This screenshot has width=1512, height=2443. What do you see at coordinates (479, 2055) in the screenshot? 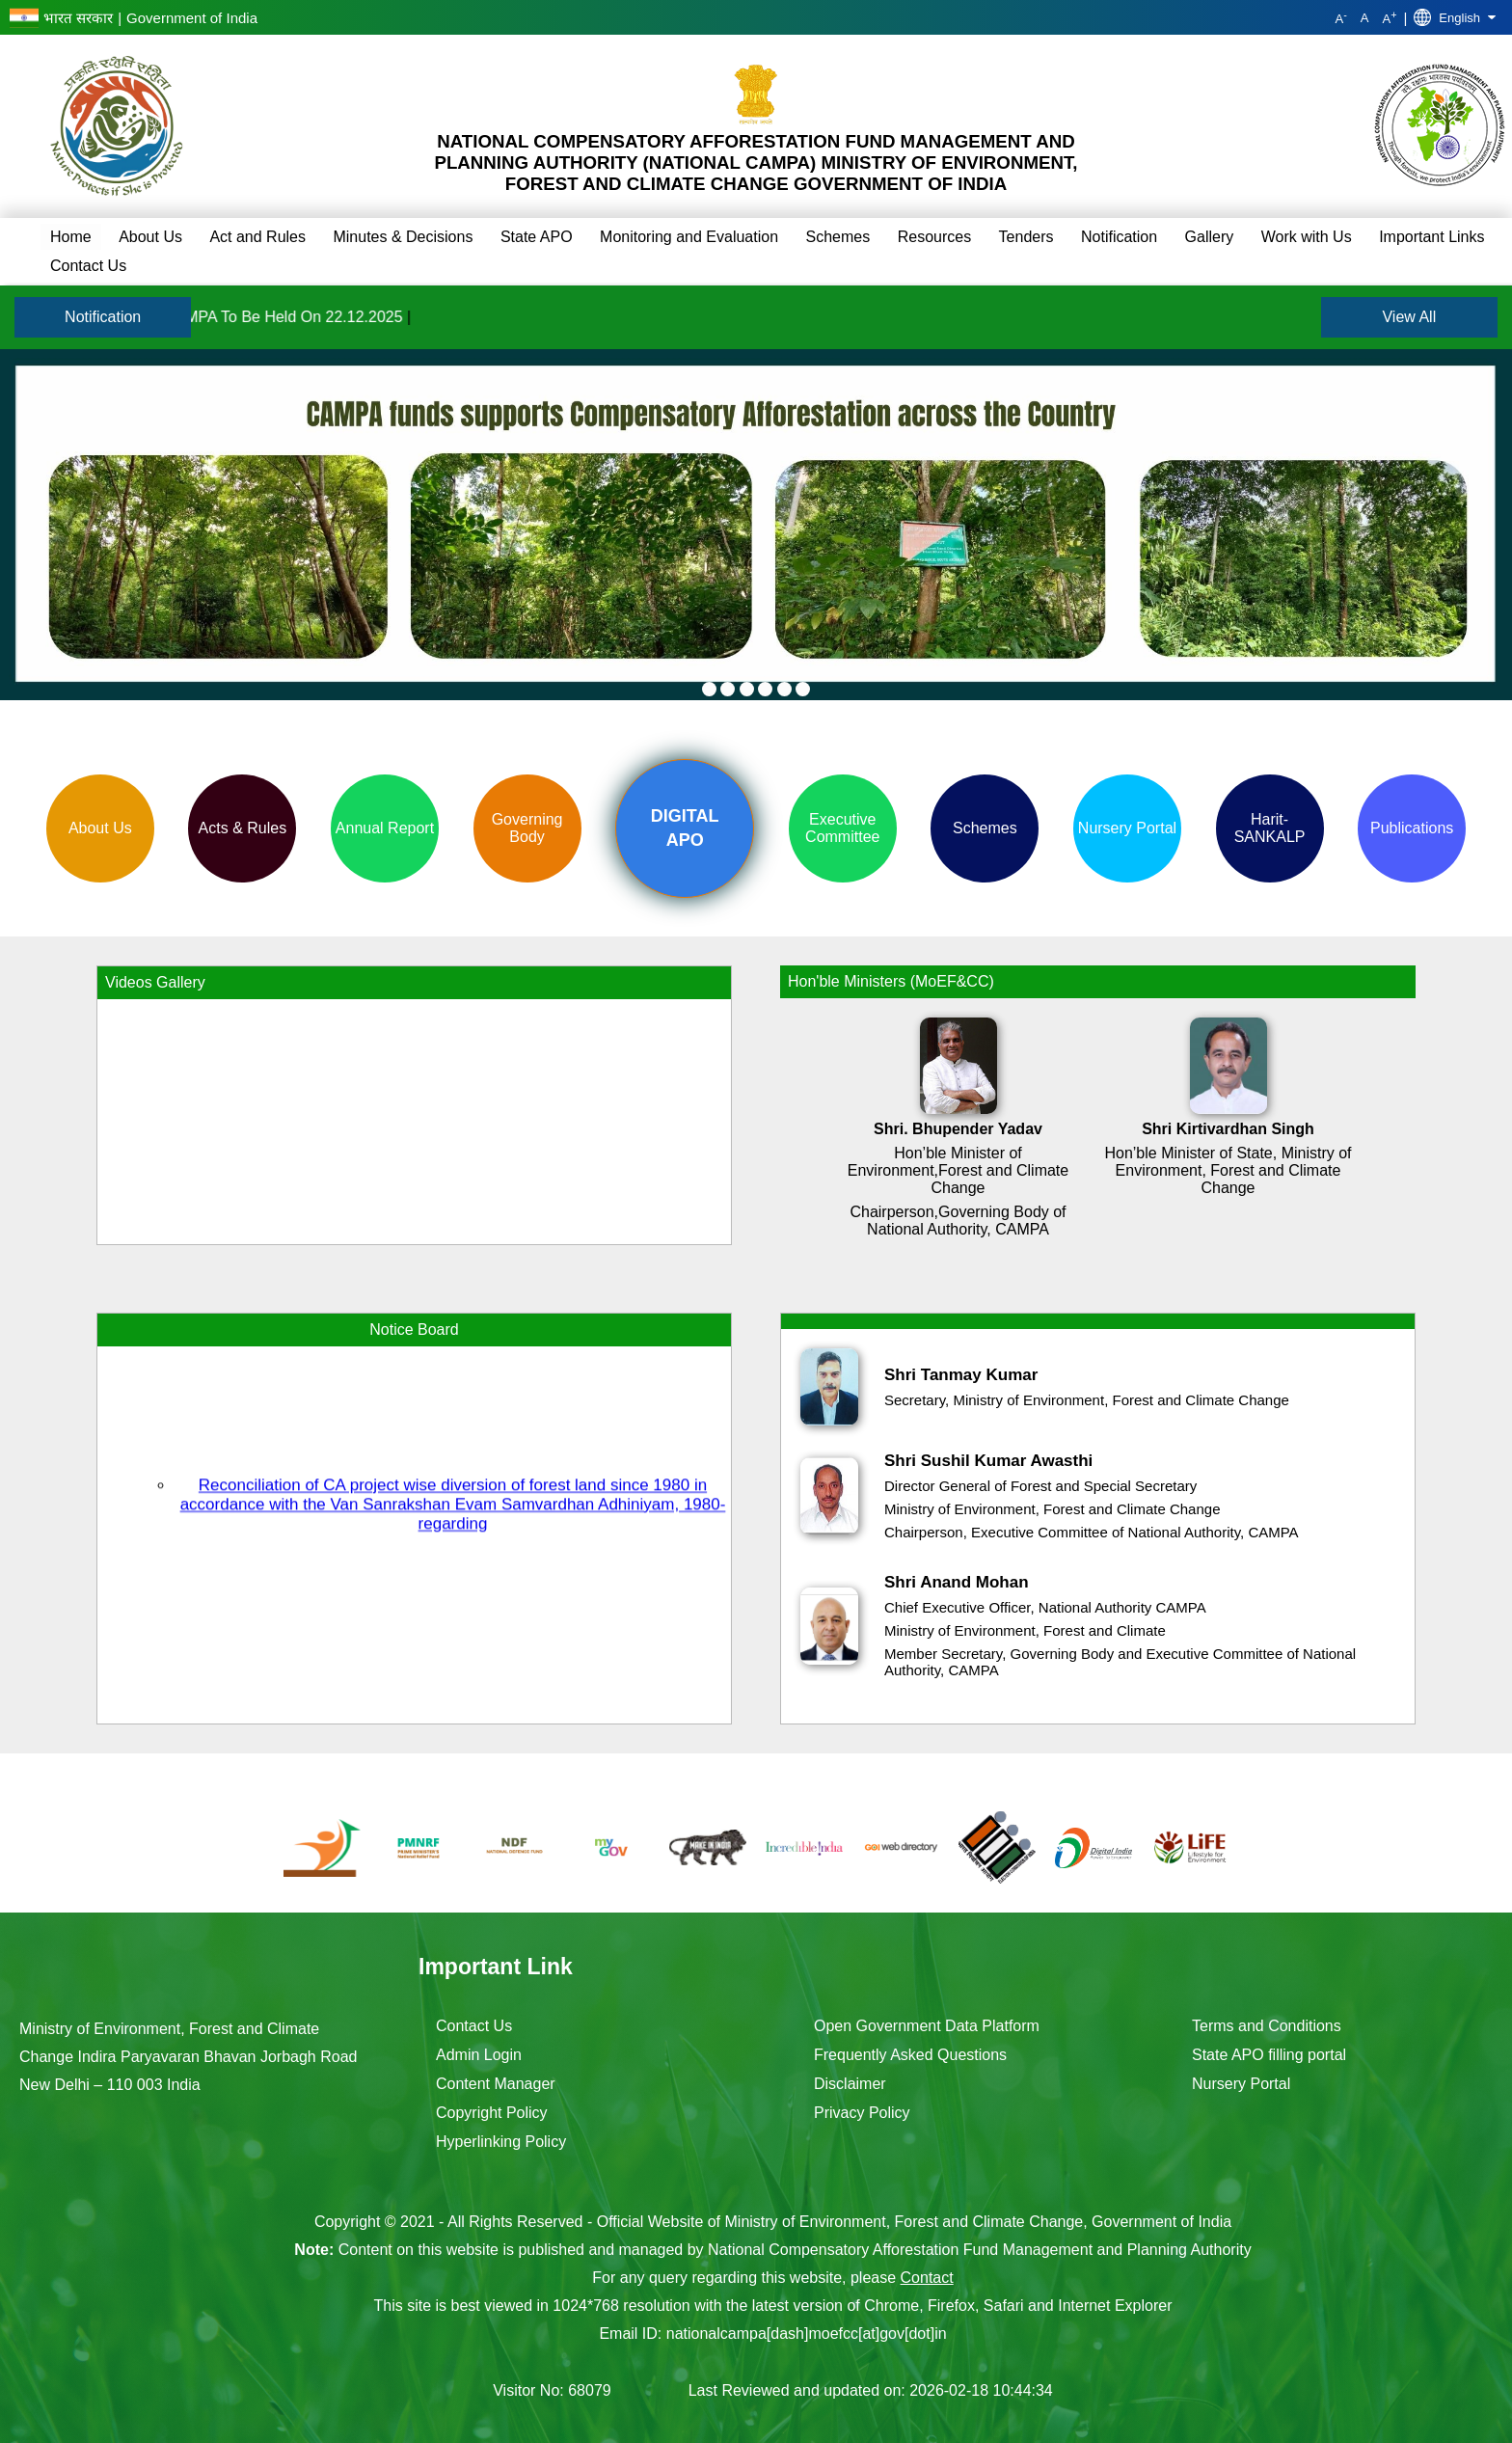
I see `Admin Login` at bounding box center [479, 2055].